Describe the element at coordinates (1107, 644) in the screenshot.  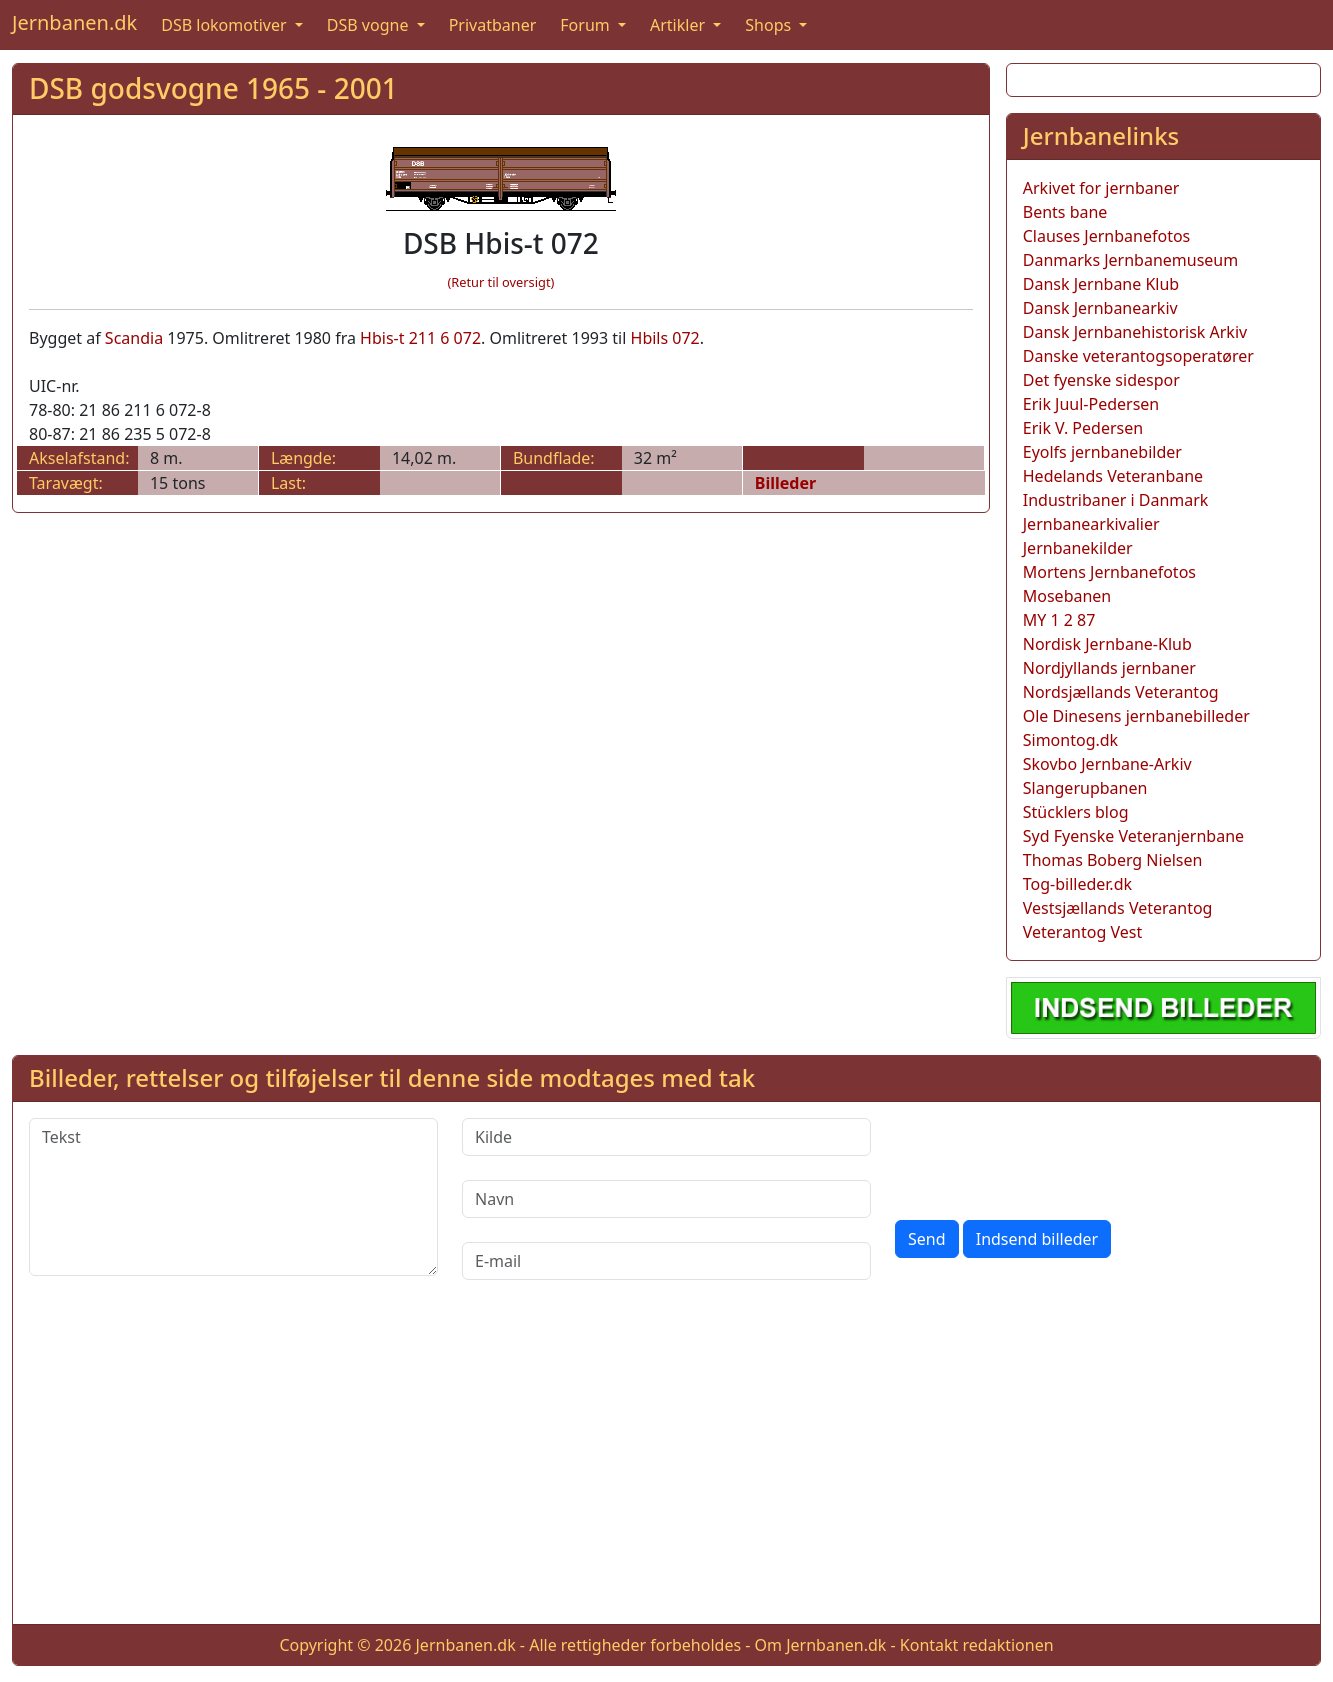
I see `Nordisk Jernbane-Klub` at that location.